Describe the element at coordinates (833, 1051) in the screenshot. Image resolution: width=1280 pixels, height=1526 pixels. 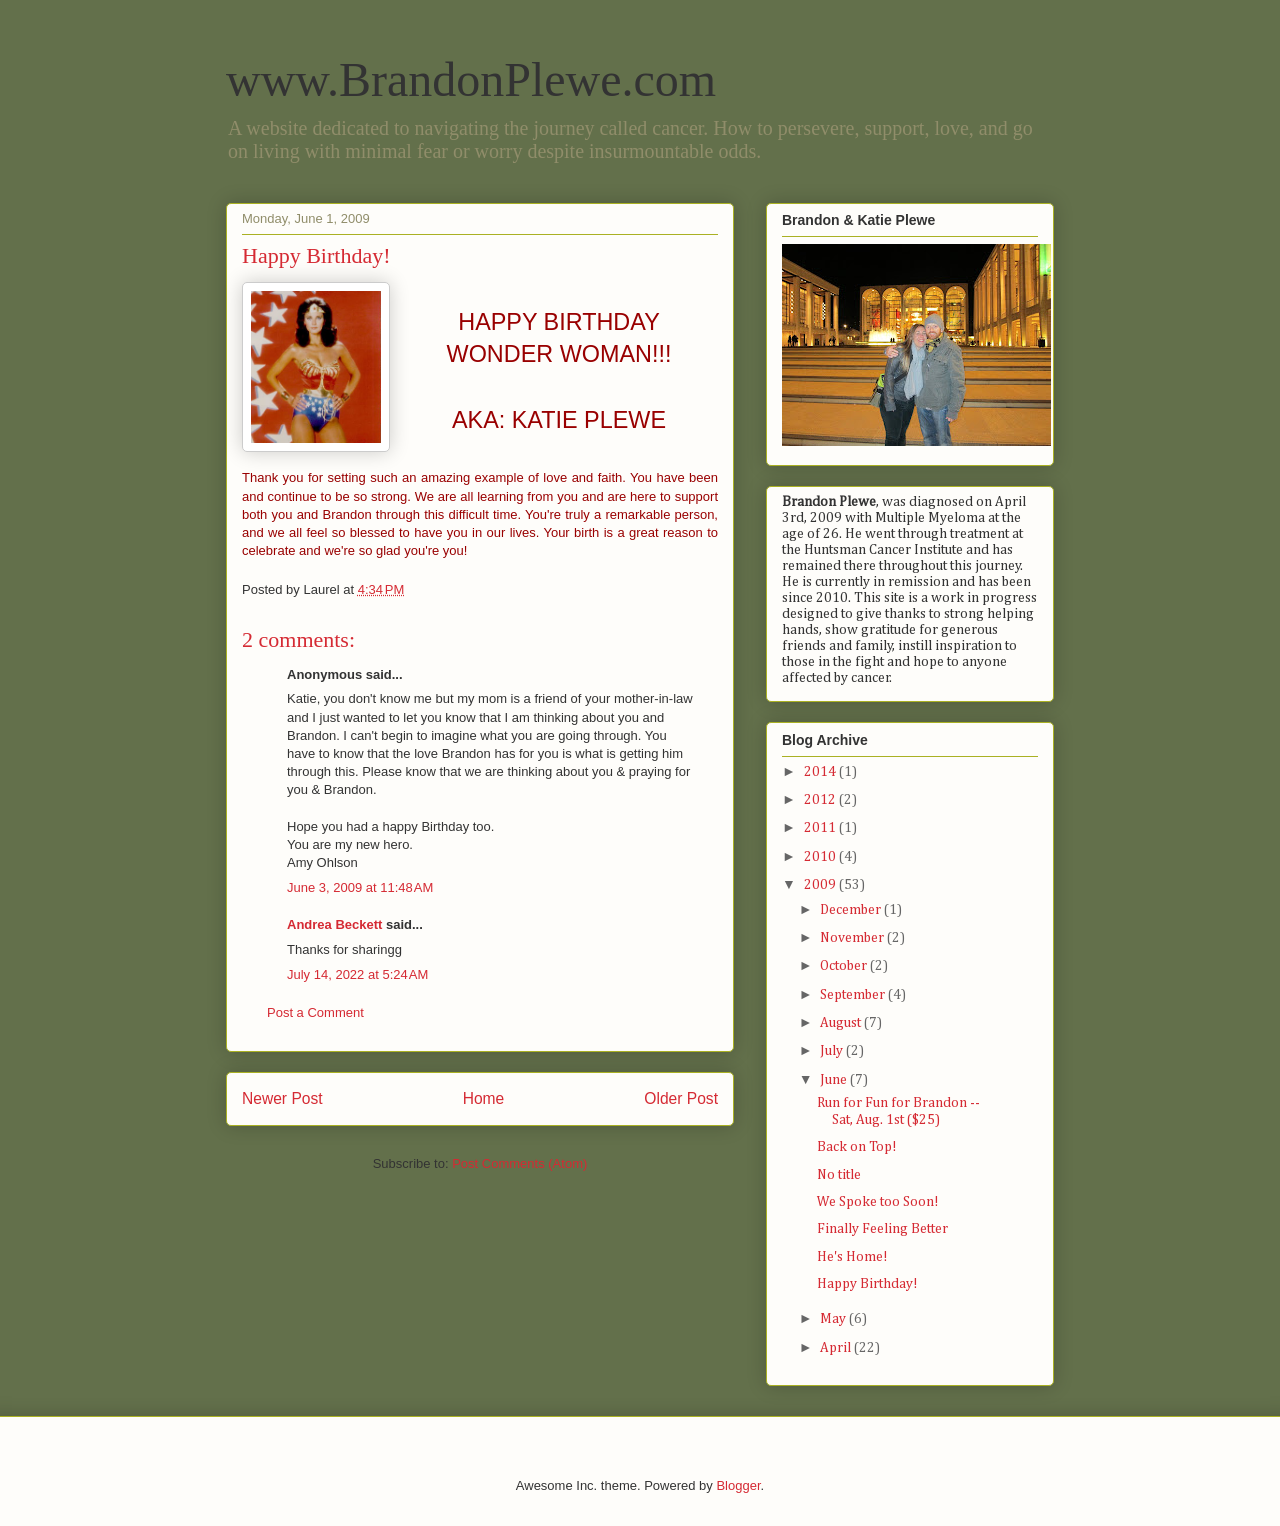
I see `July` at that location.